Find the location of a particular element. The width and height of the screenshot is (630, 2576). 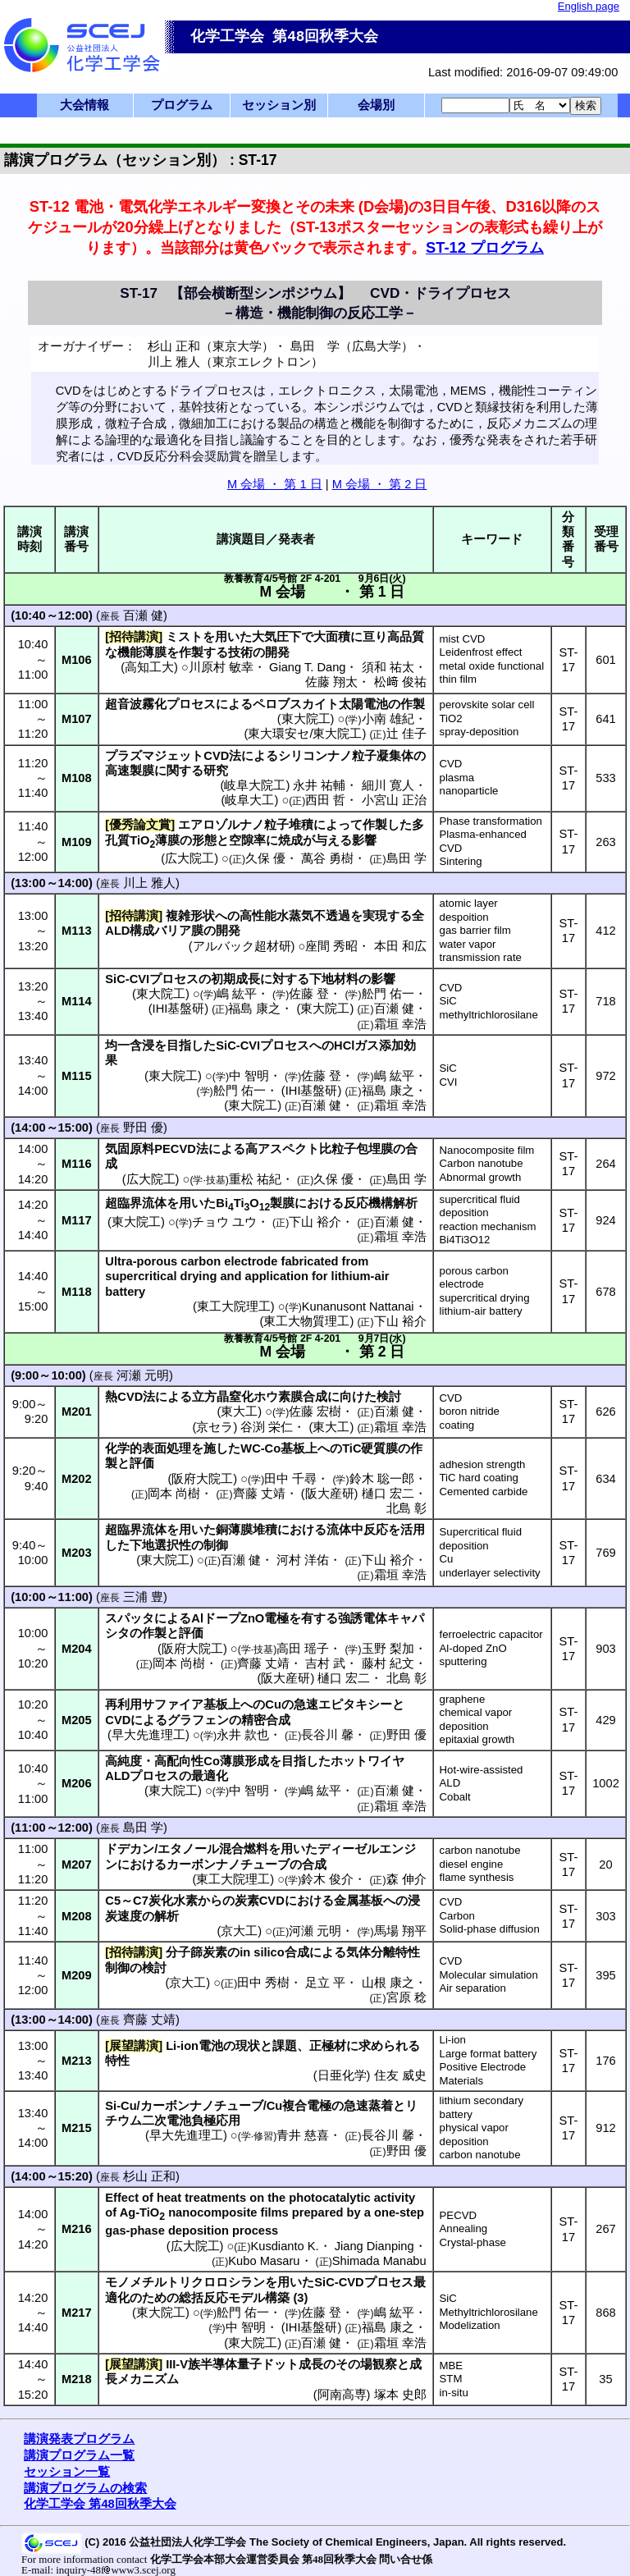

長谷川 馨 is located at coordinates (327, 1734).